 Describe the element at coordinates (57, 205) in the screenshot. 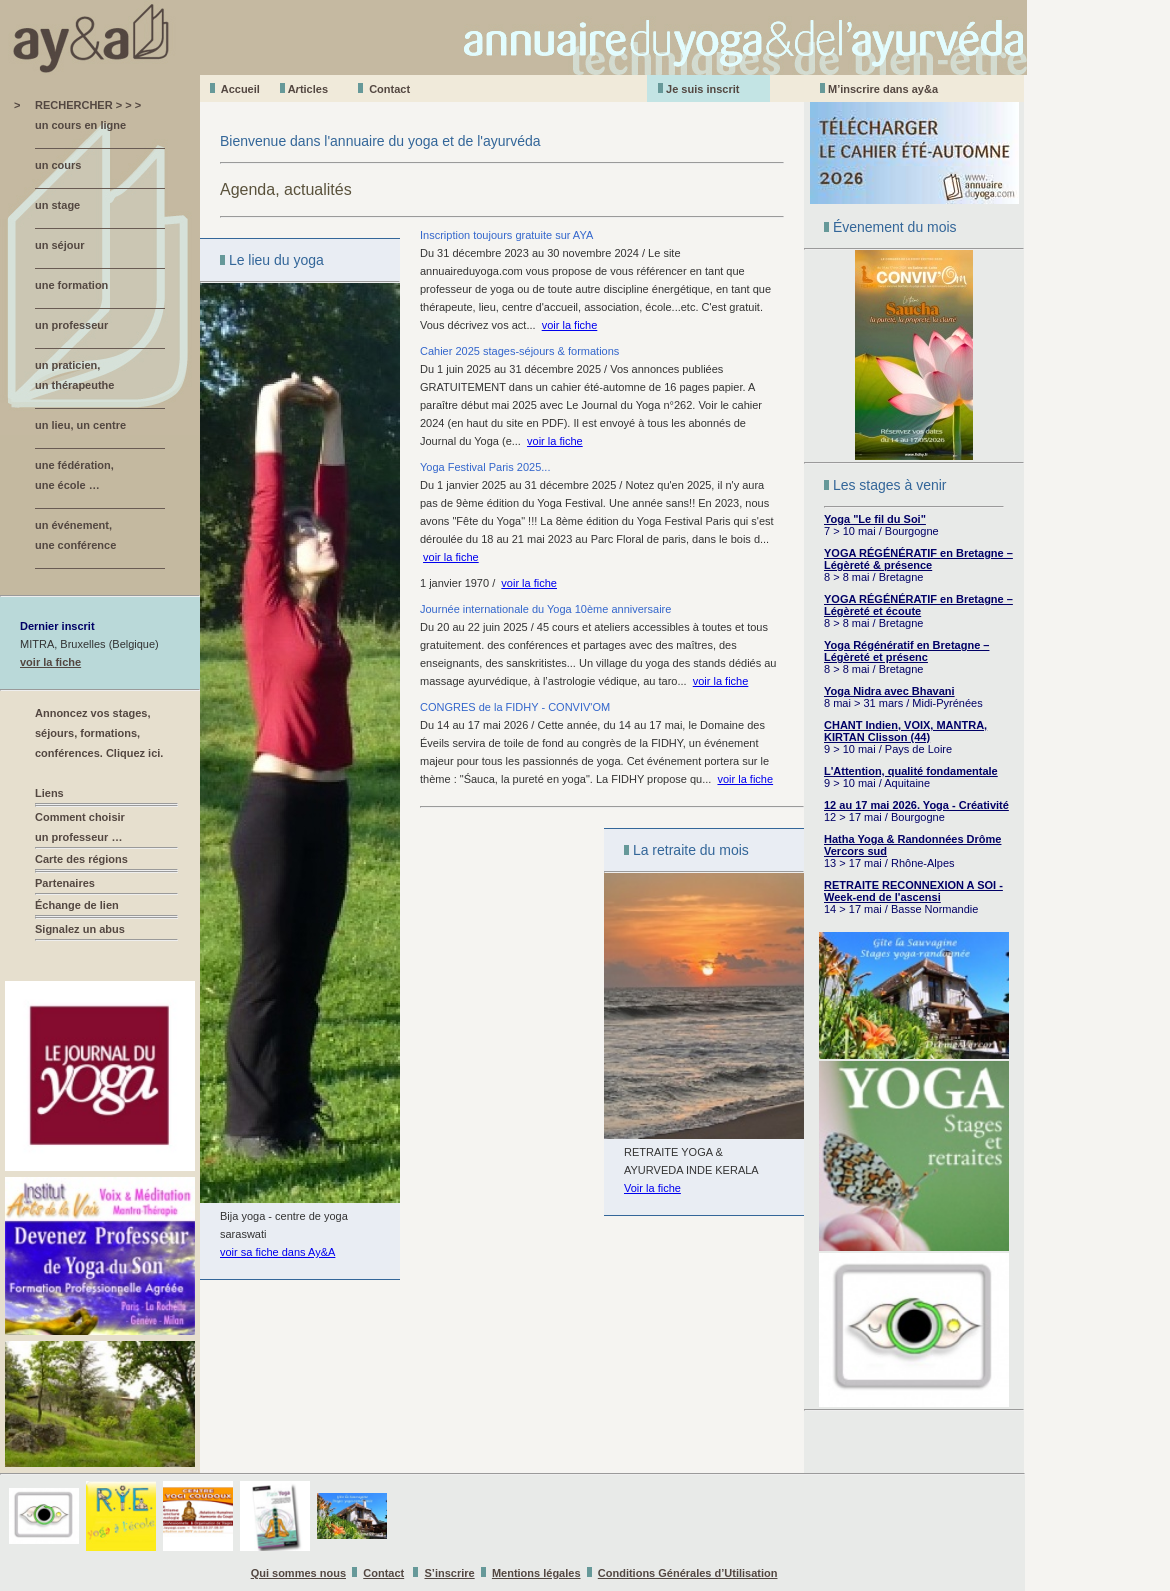

I see `un stage` at that location.